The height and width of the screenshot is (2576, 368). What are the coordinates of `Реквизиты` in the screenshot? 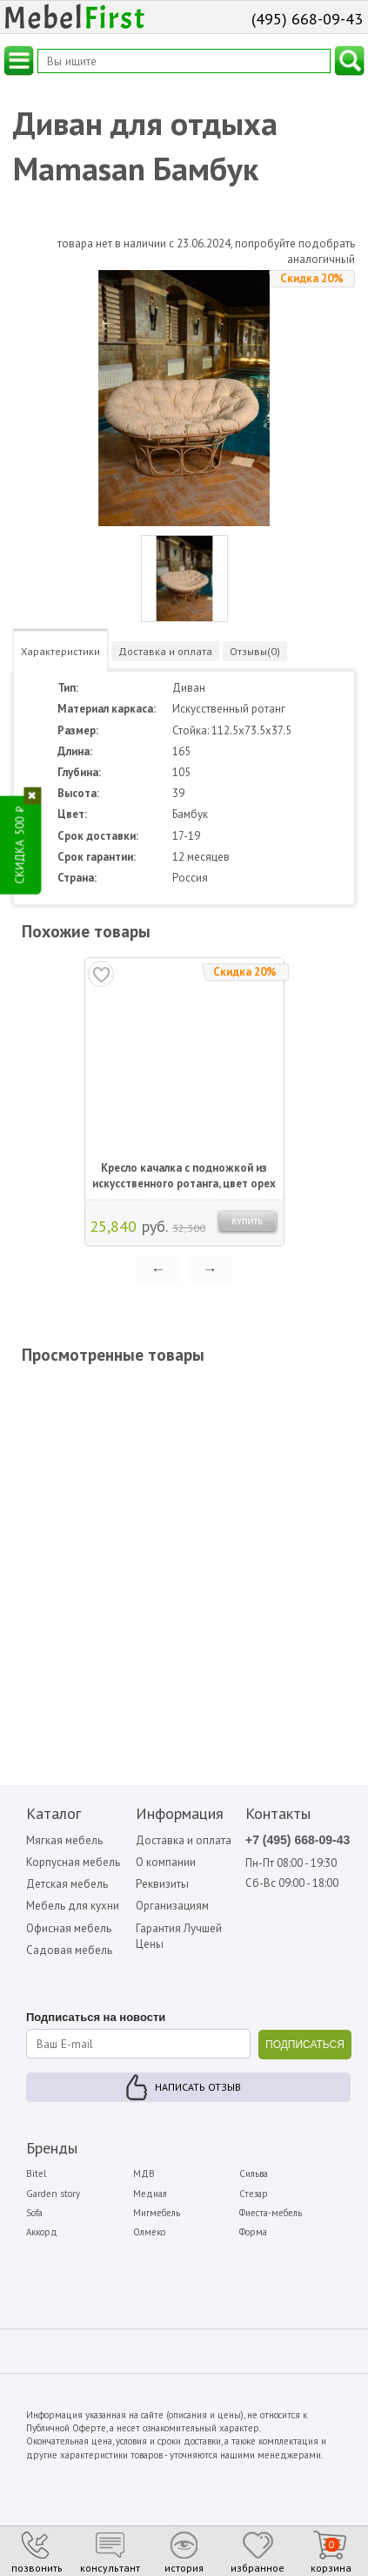 It's located at (162, 1883).